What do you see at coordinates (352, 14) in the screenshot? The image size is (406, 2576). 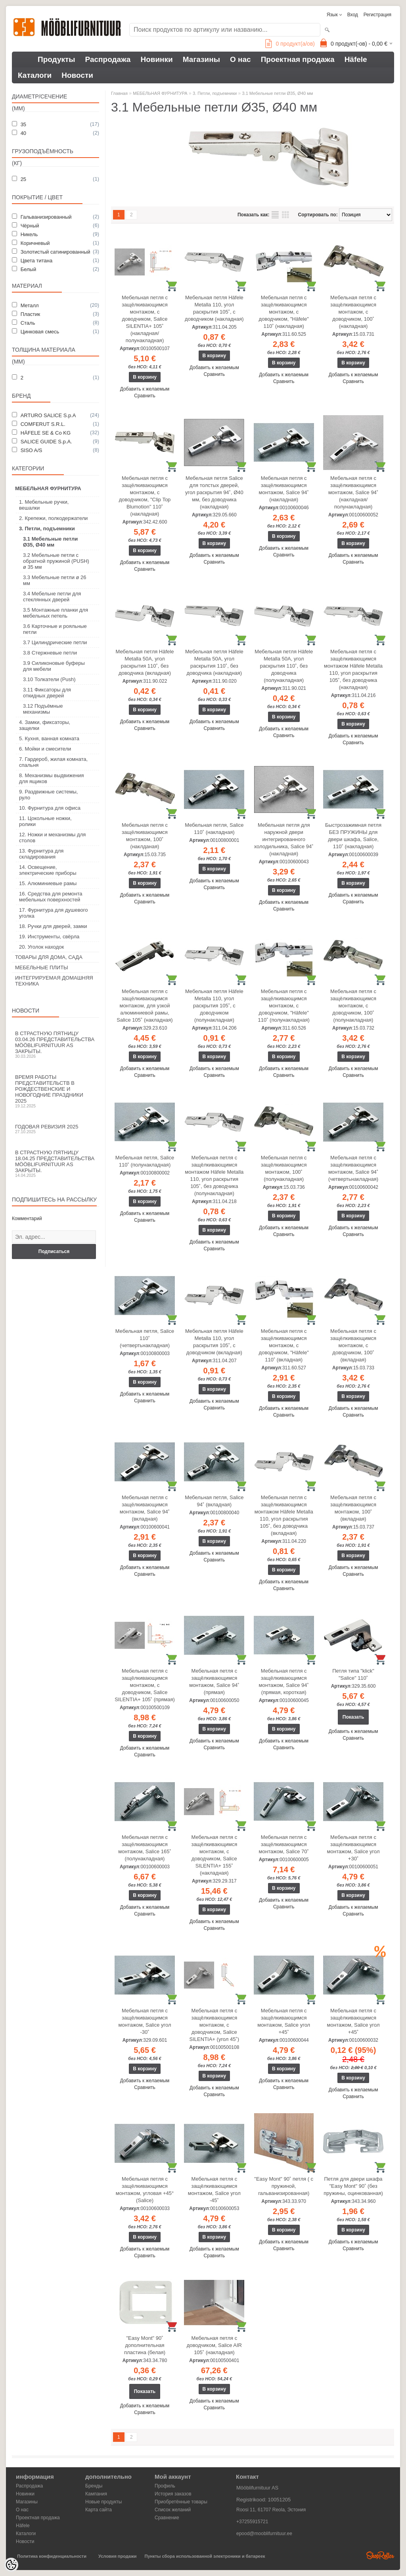 I see `Вход` at bounding box center [352, 14].